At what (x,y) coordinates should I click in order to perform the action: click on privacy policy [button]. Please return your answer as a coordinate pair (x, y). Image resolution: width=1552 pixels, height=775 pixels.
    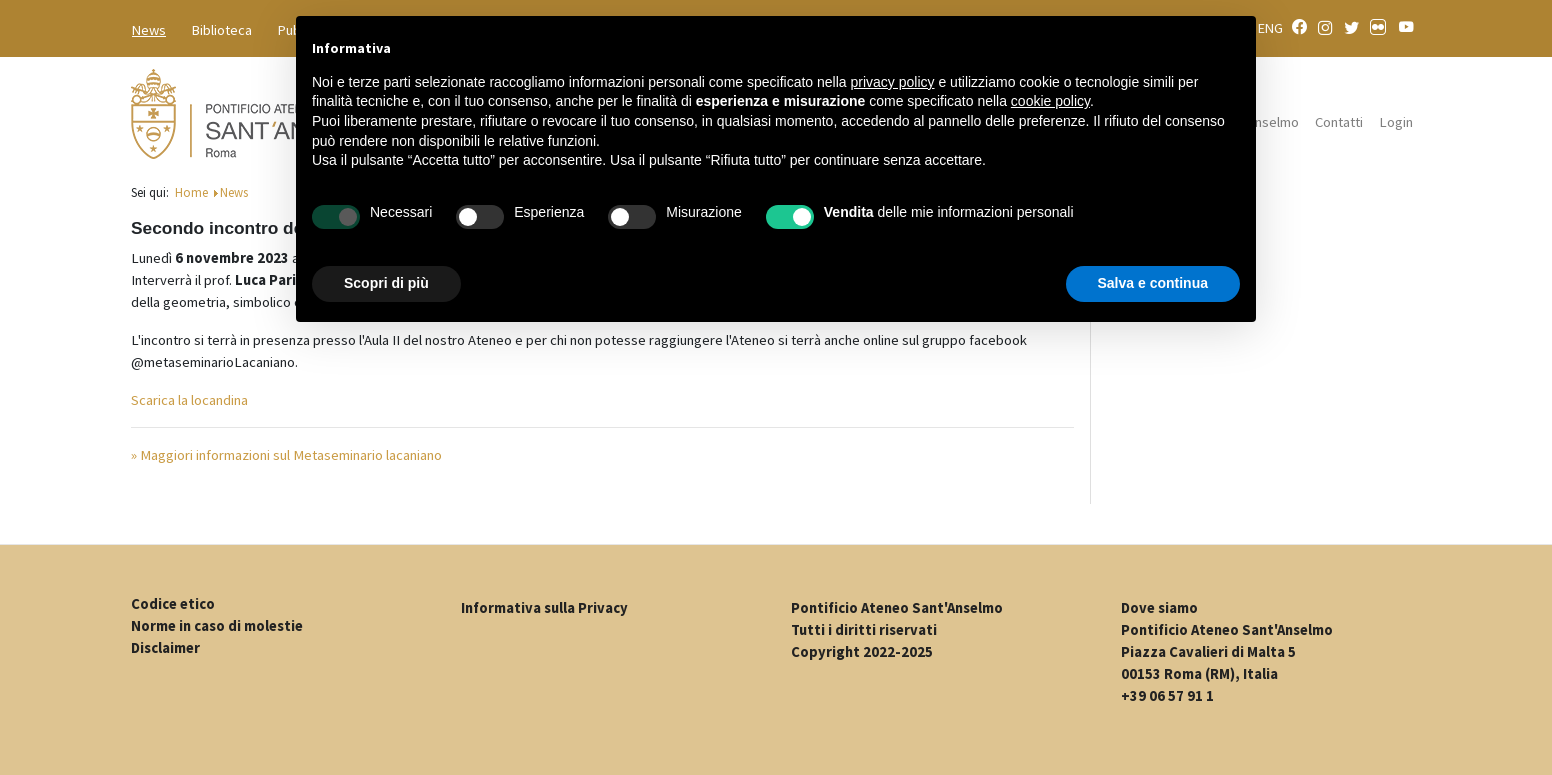
    Looking at the image, I should click on (893, 82).